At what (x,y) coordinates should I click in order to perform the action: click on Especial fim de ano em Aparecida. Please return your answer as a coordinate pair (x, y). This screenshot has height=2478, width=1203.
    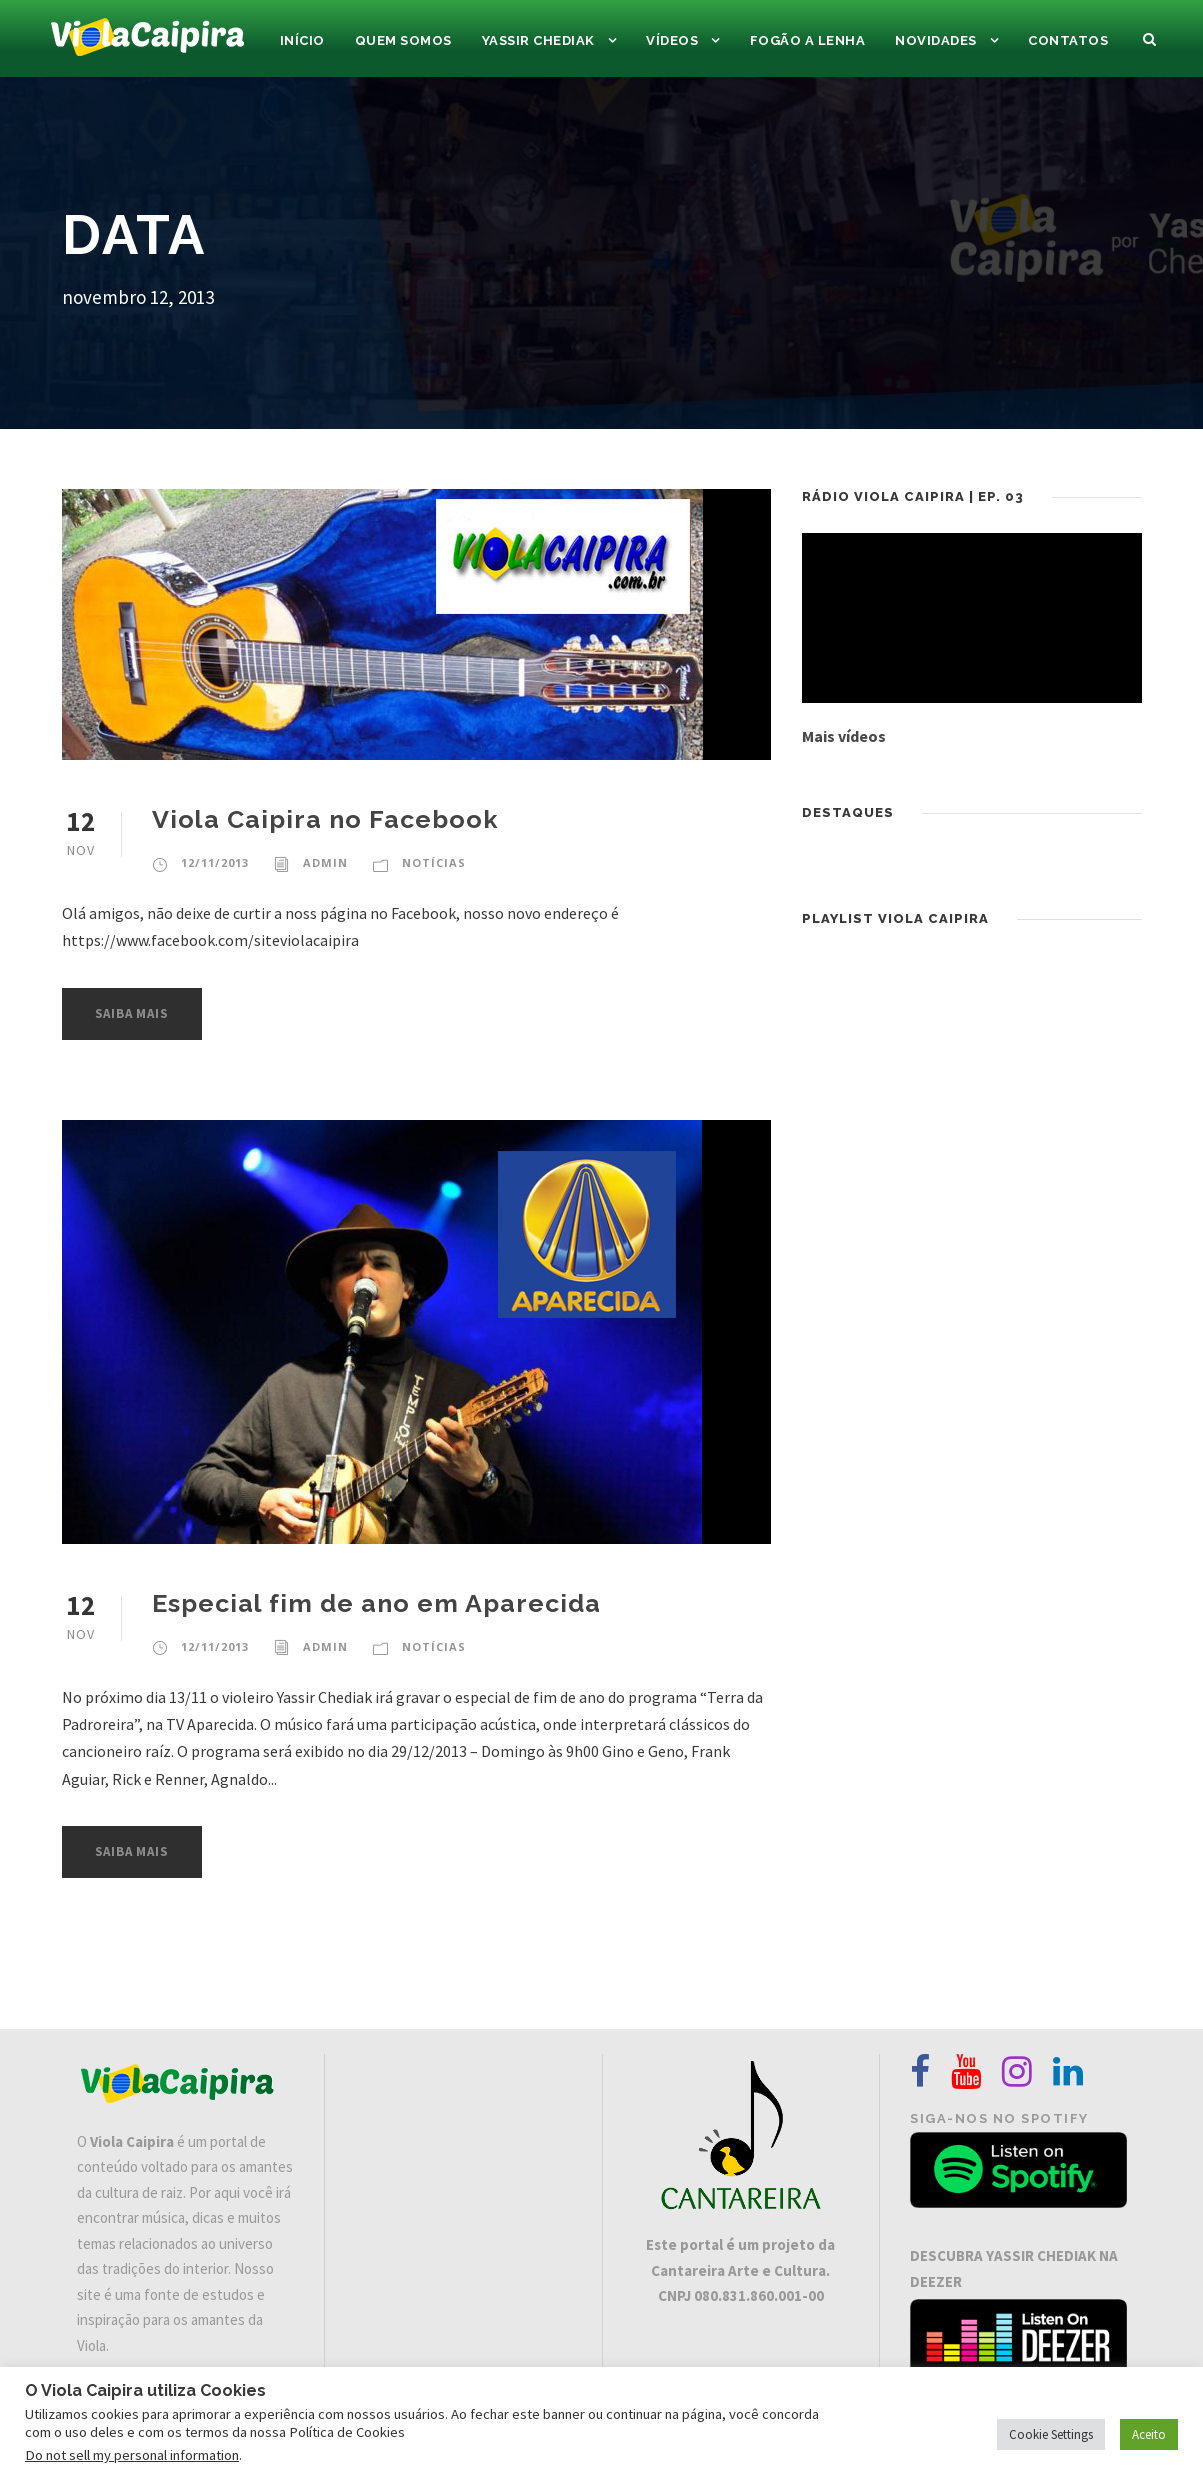
    Looking at the image, I should click on (376, 1603).